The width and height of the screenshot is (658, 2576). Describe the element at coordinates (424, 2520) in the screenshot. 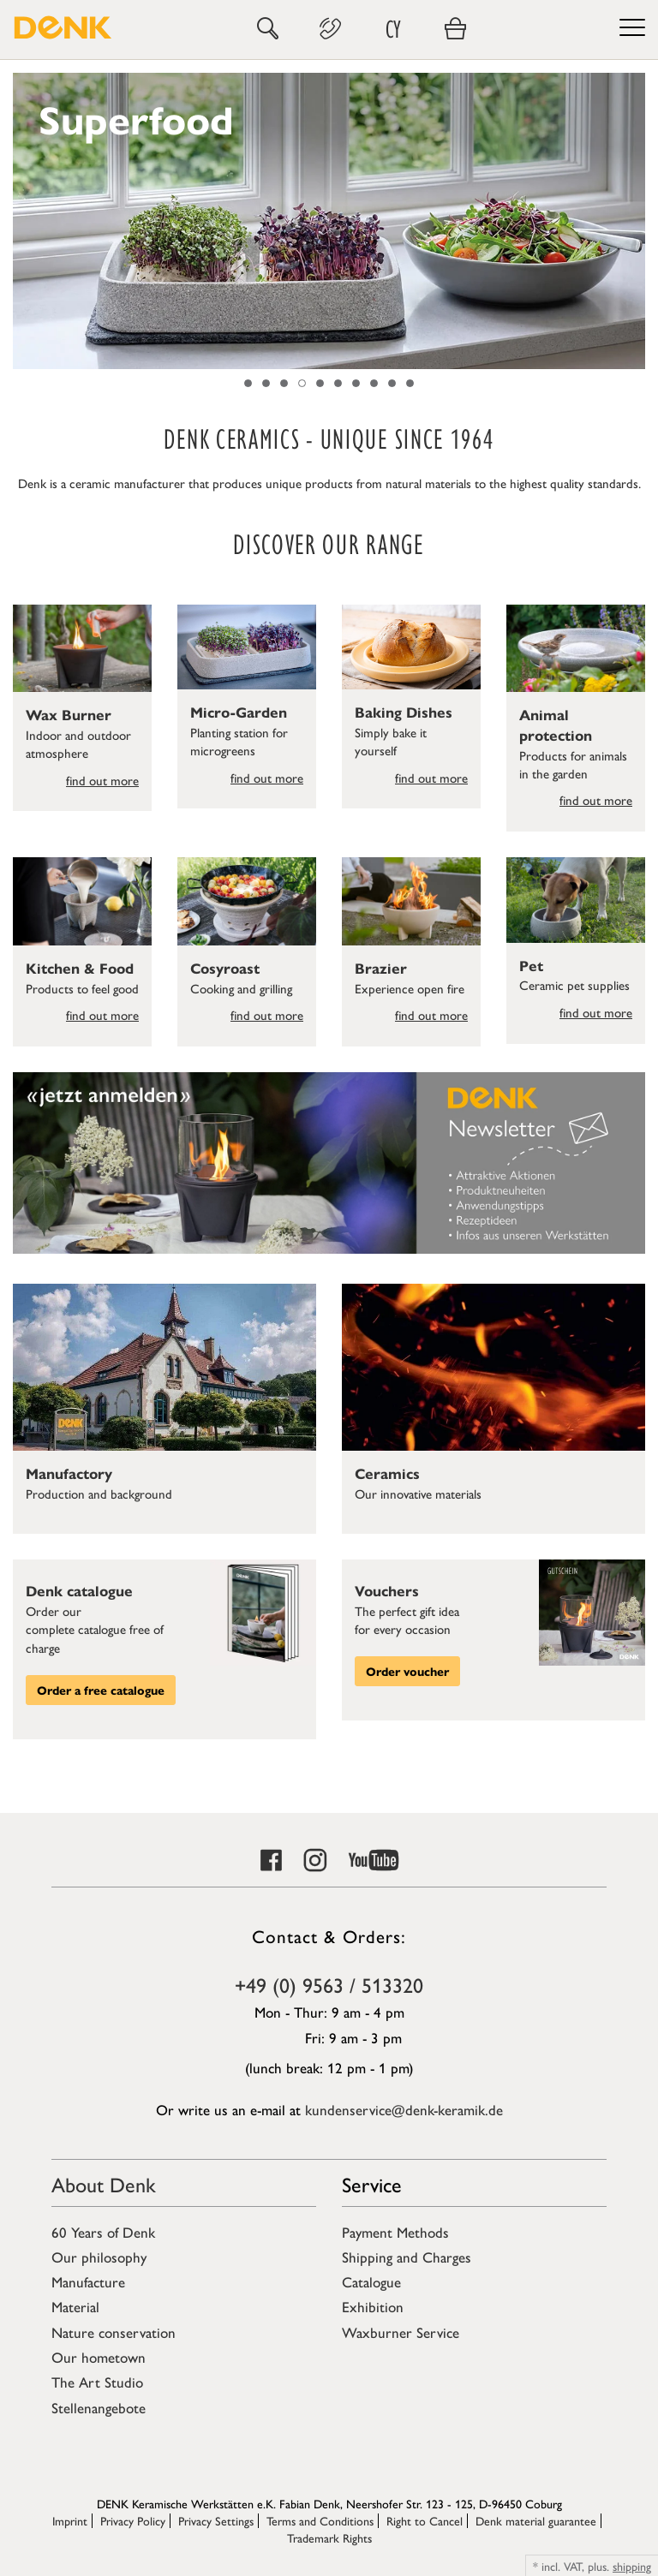

I see `Right to Cancel` at that location.